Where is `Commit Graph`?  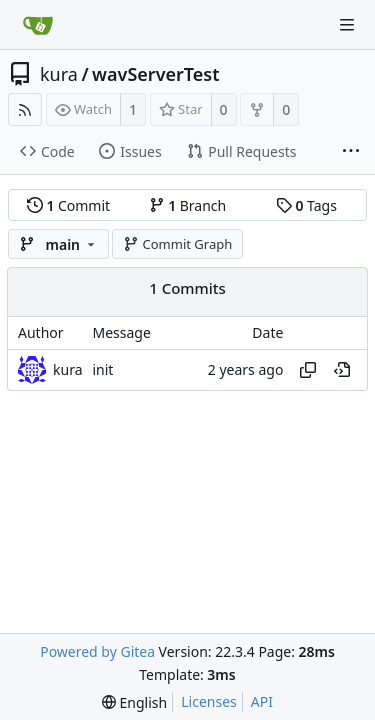
Commit Graph is located at coordinates (177, 244).